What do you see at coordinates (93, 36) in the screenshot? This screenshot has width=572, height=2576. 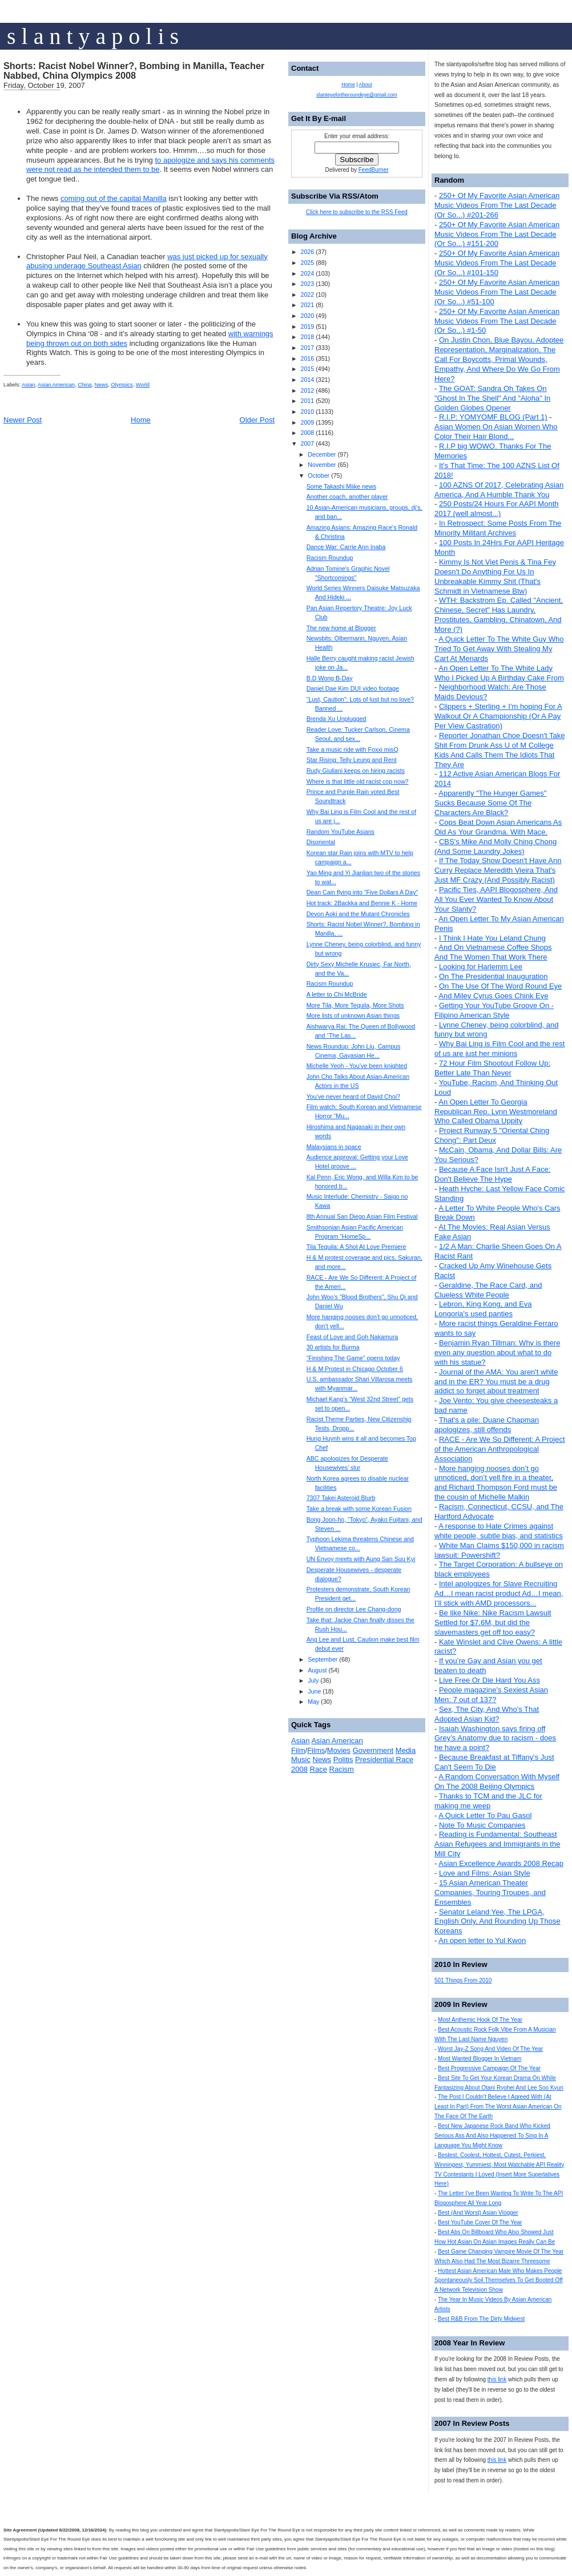 I see `s l a n t y a p o l i s` at bounding box center [93, 36].